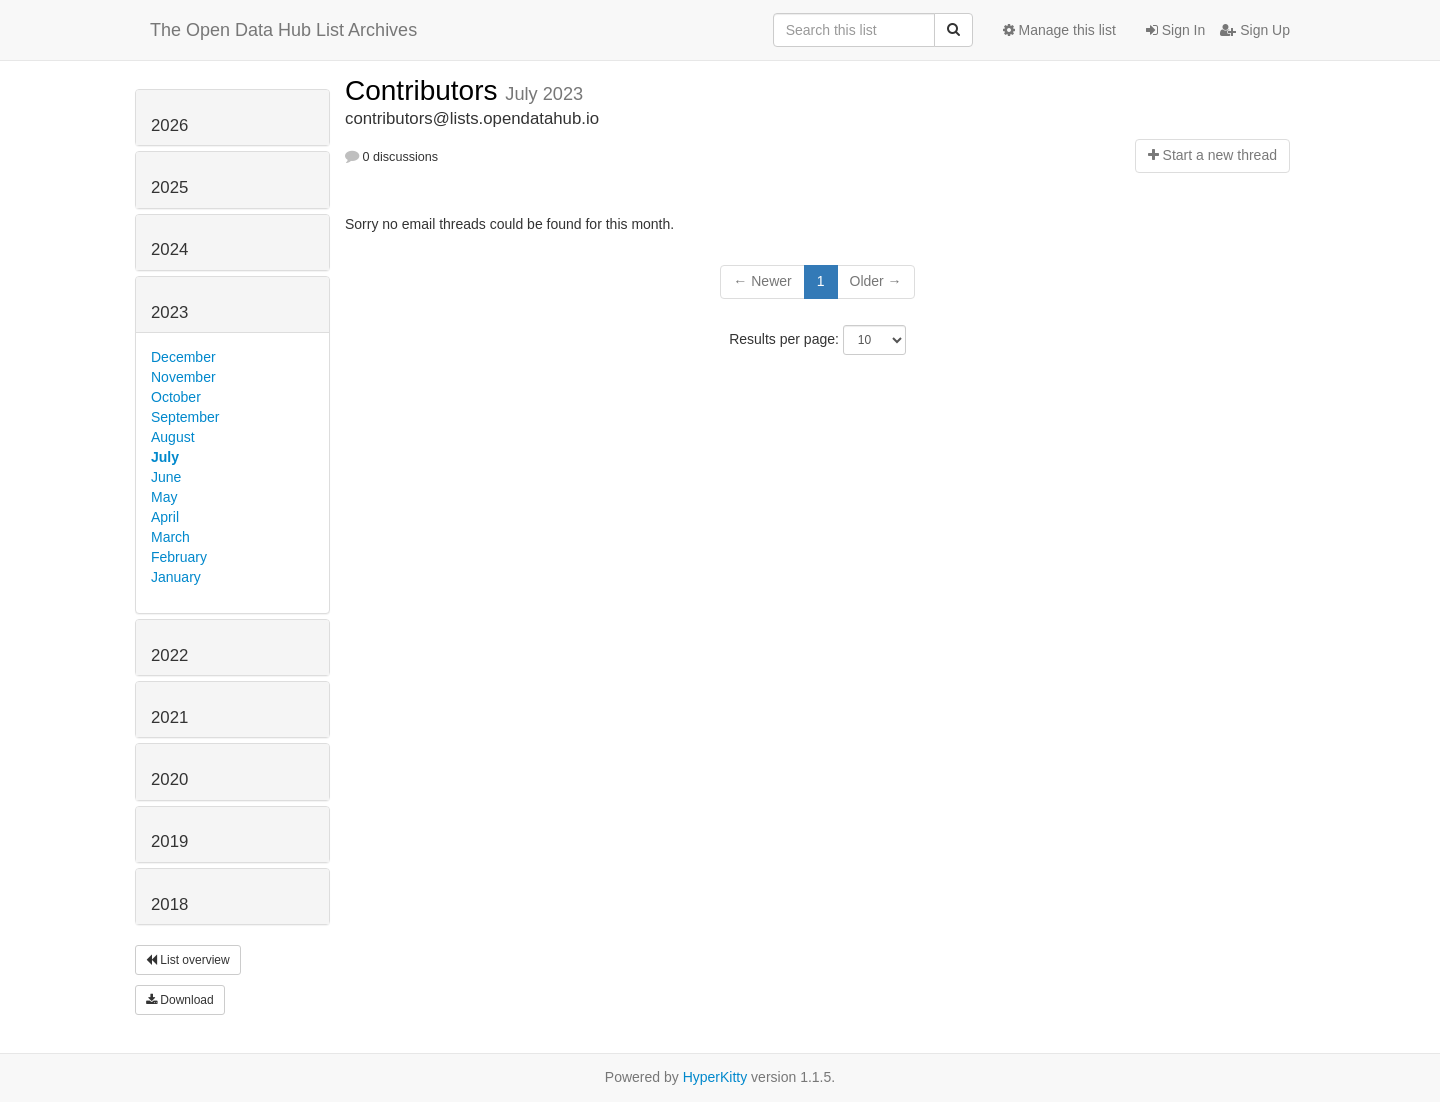 The width and height of the screenshot is (1440, 1102). What do you see at coordinates (169, 125) in the screenshot?
I see `2026` at bounding box center [169, 125].